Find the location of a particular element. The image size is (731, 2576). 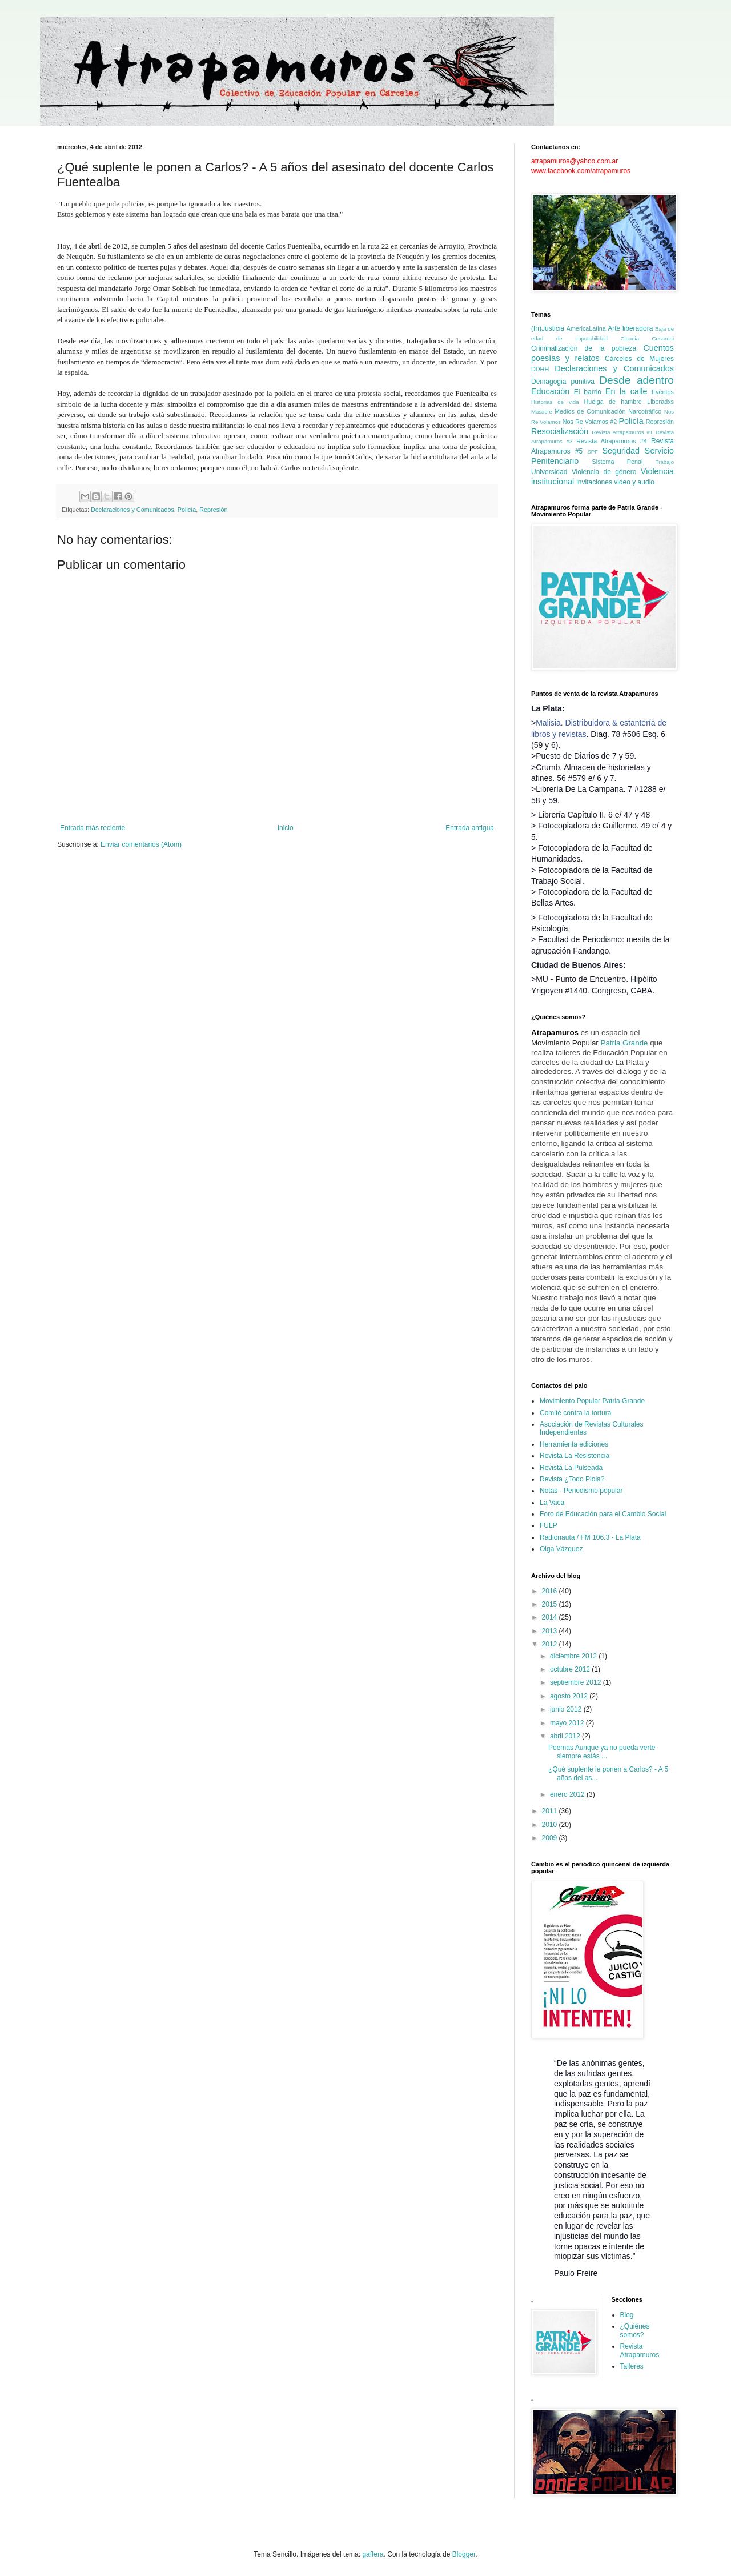

enero 2012 is located at coordinates (568, 1794).